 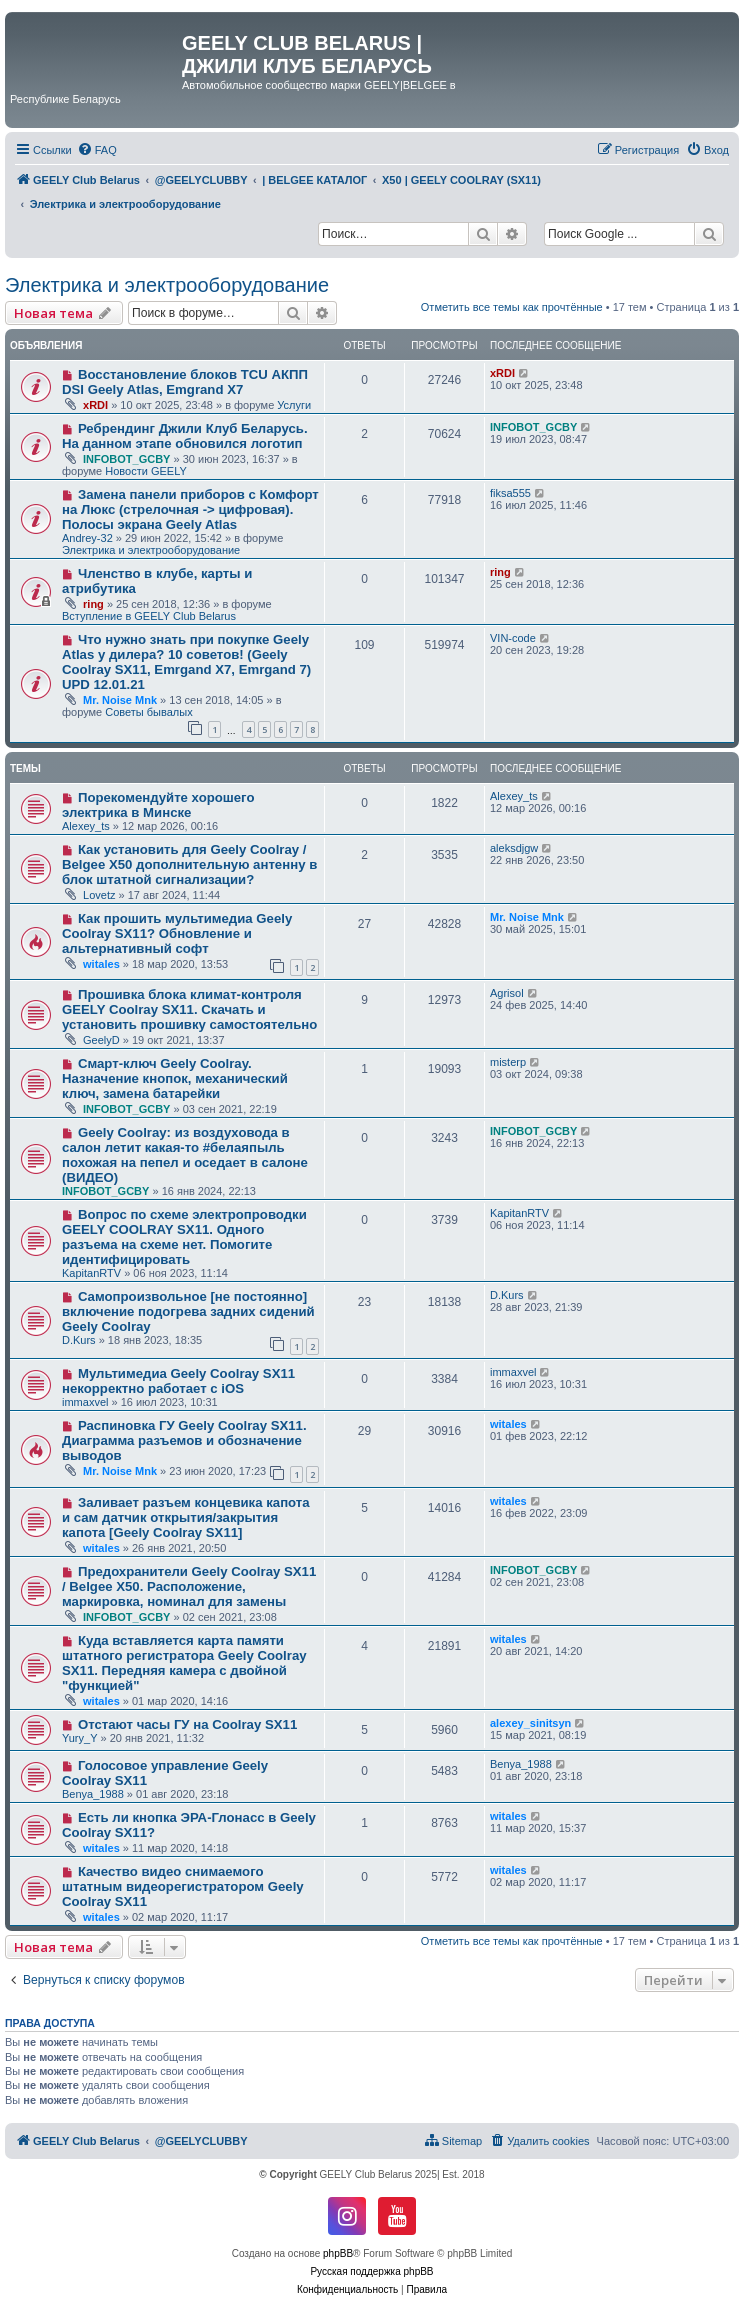 I want to click on Yury_Y, so click(x=79, y=1738).